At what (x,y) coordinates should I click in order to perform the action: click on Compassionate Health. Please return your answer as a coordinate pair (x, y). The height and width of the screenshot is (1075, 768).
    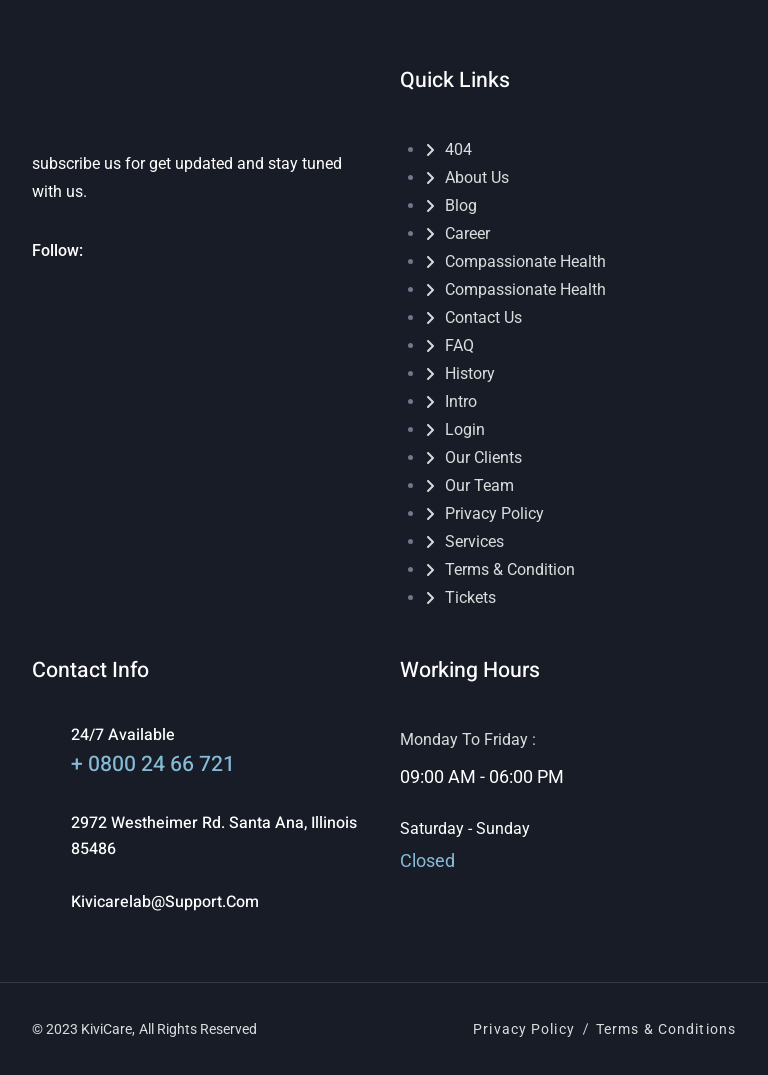
    Looking at the image, I should click on (525, 261).